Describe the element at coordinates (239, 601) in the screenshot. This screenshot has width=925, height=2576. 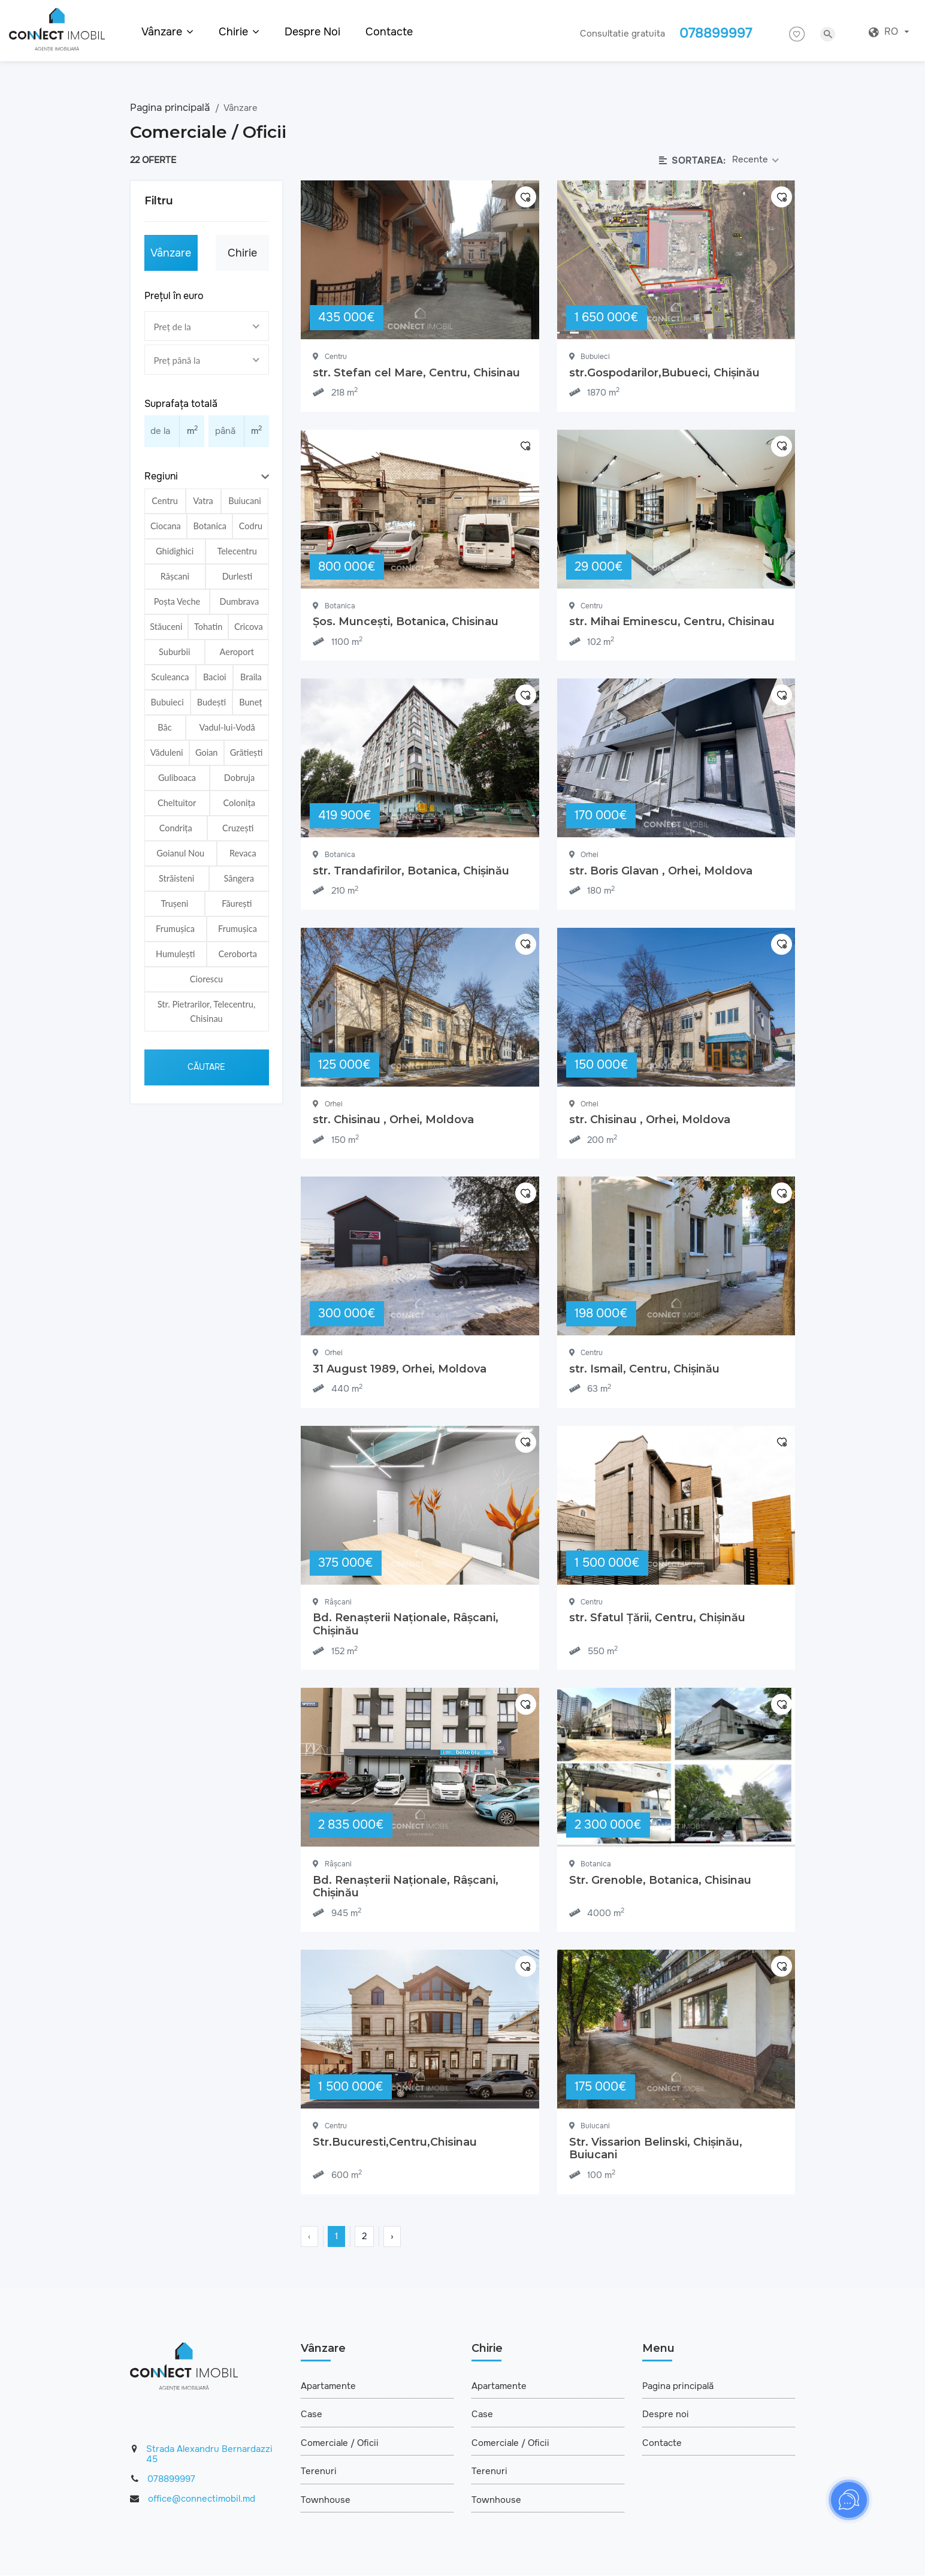
I see `Dumbrava` at that location.